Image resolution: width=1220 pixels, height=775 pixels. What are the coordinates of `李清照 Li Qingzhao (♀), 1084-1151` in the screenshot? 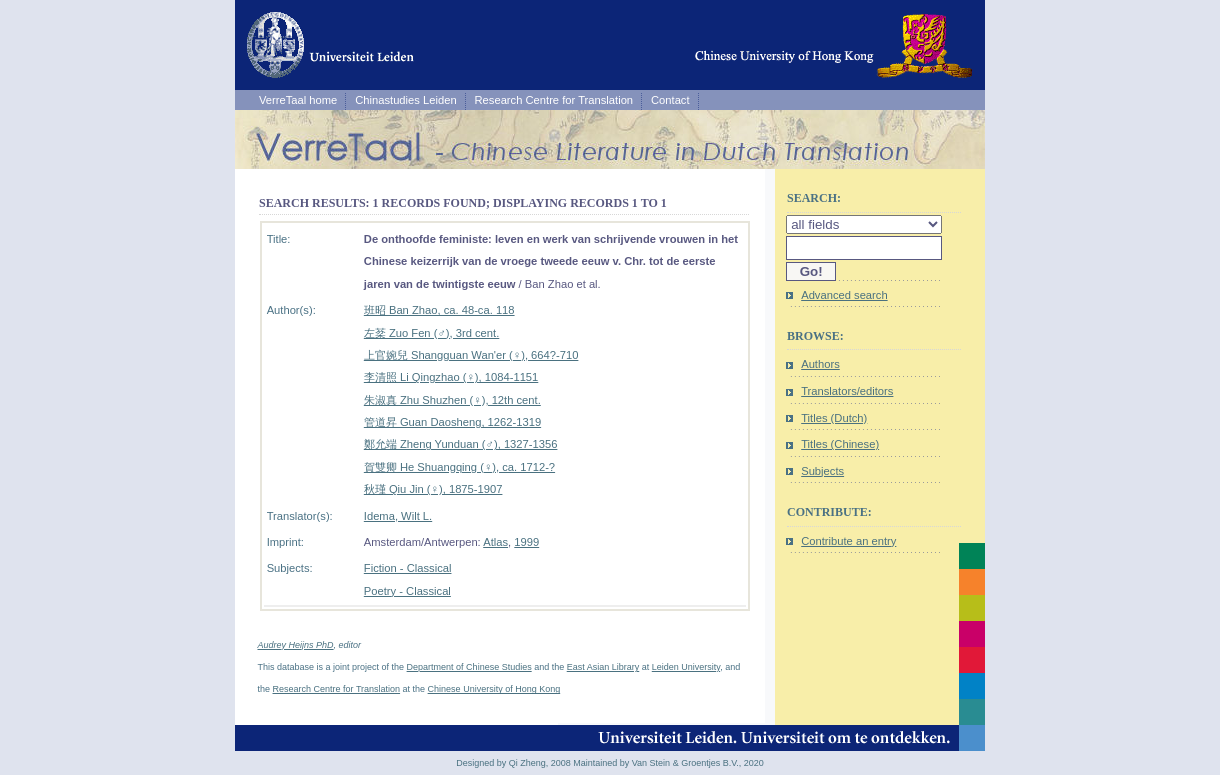 It's located at (451, 377).